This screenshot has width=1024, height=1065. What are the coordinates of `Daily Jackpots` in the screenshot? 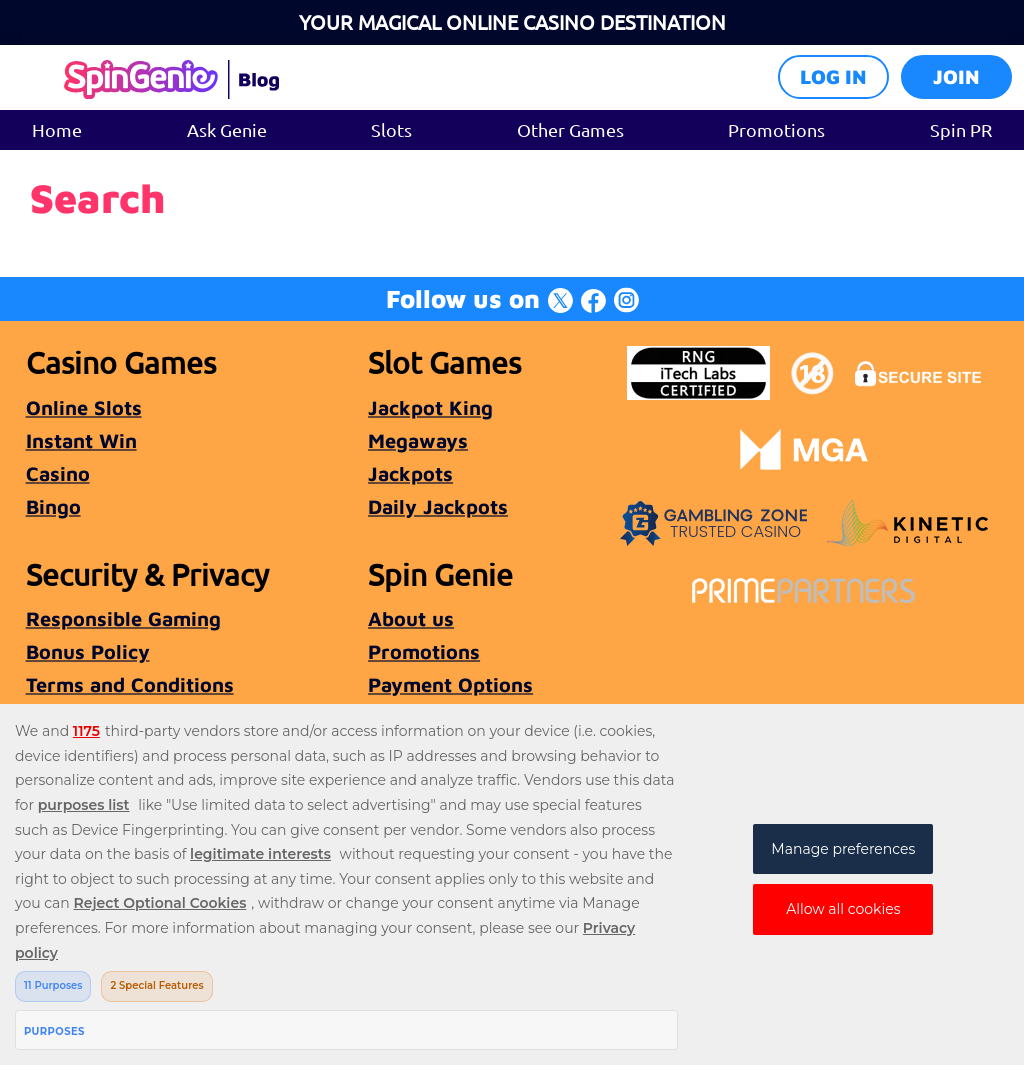 It's located at (438, 506).